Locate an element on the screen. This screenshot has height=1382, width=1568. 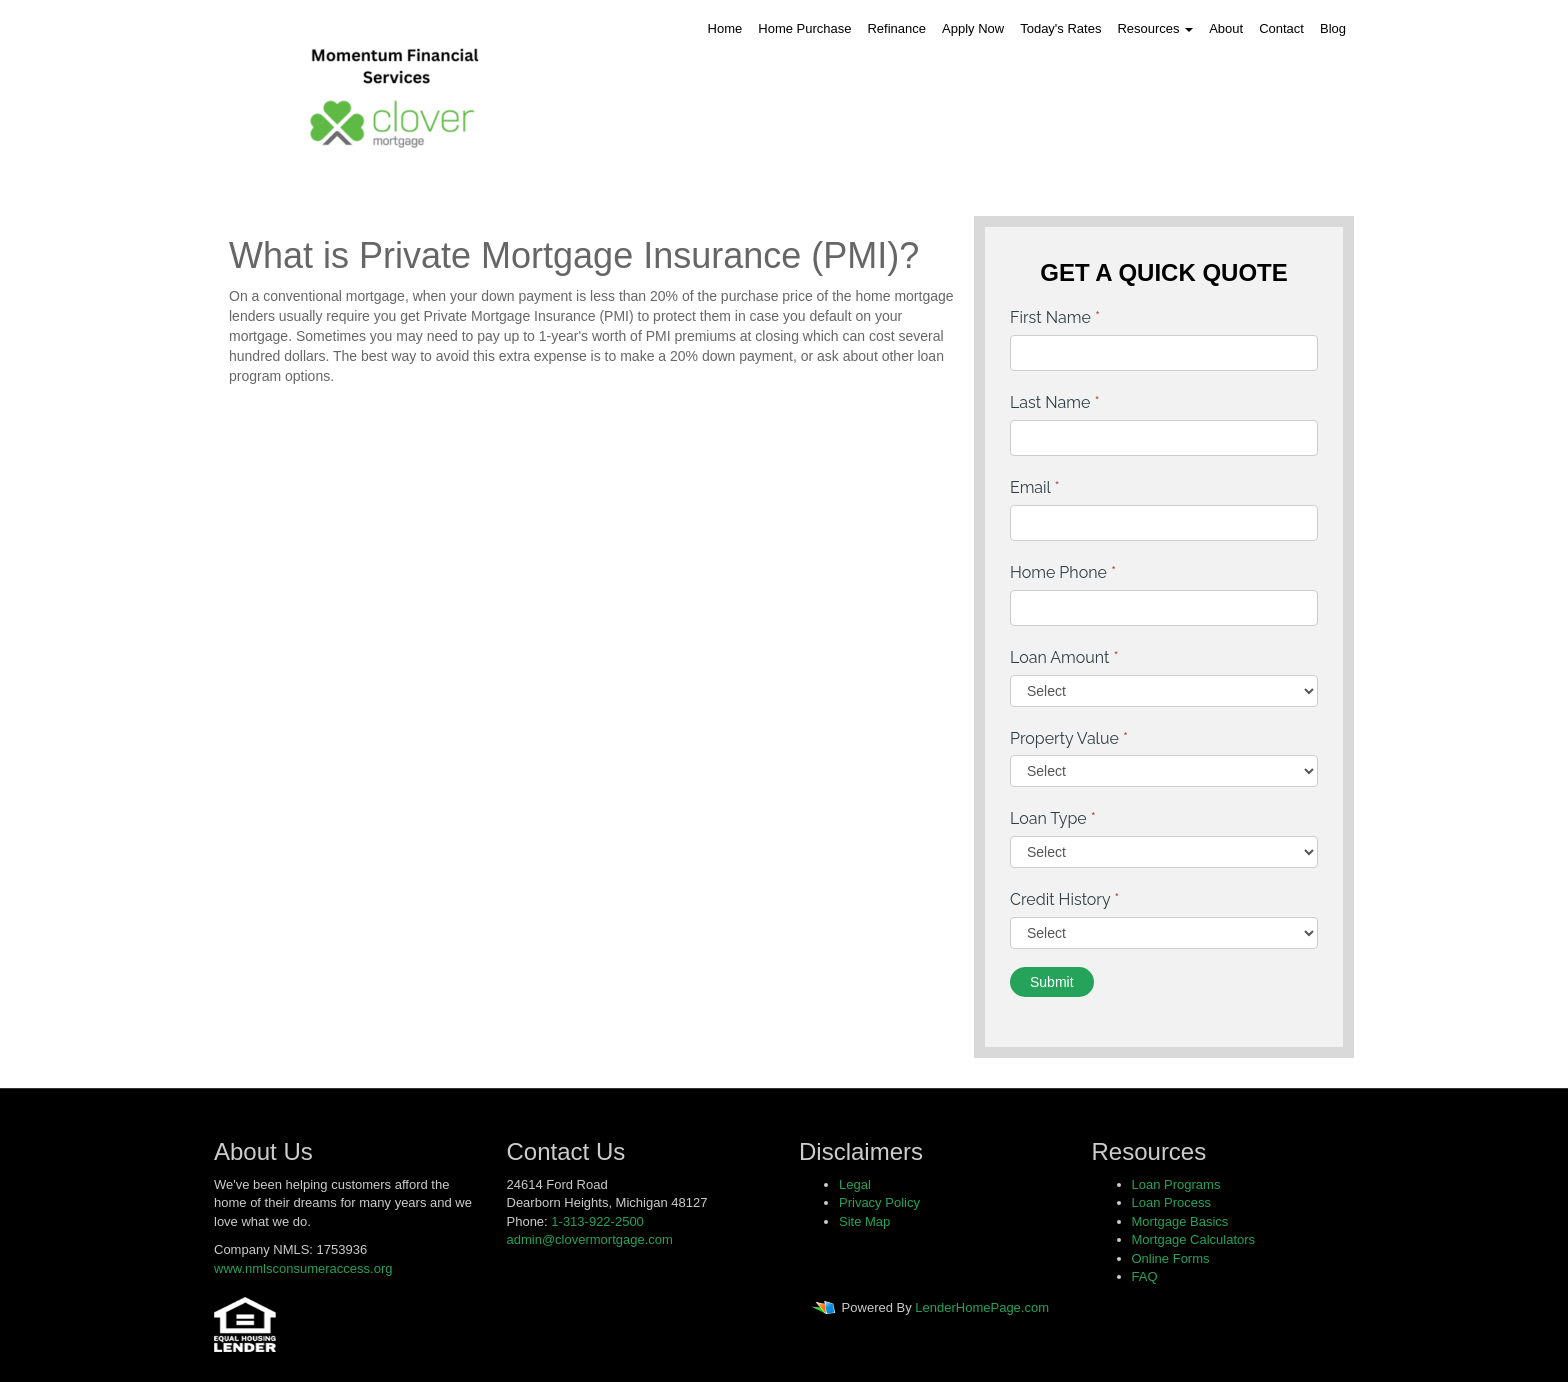
Home Phone is located at coordinates (1063, 572).